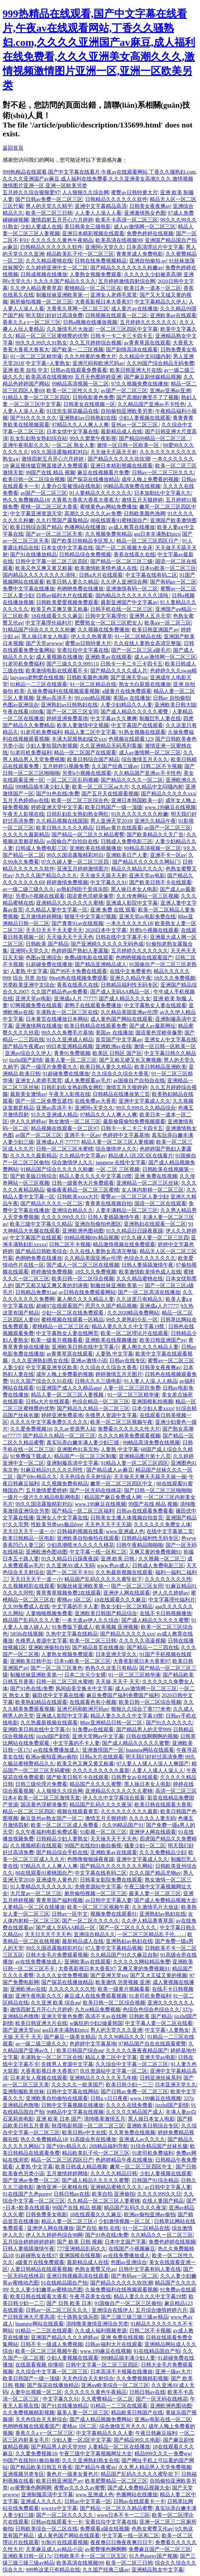 This screenshot has width=200, height=2576. I want to click on 色播网站在线播放, so click(85, 527).